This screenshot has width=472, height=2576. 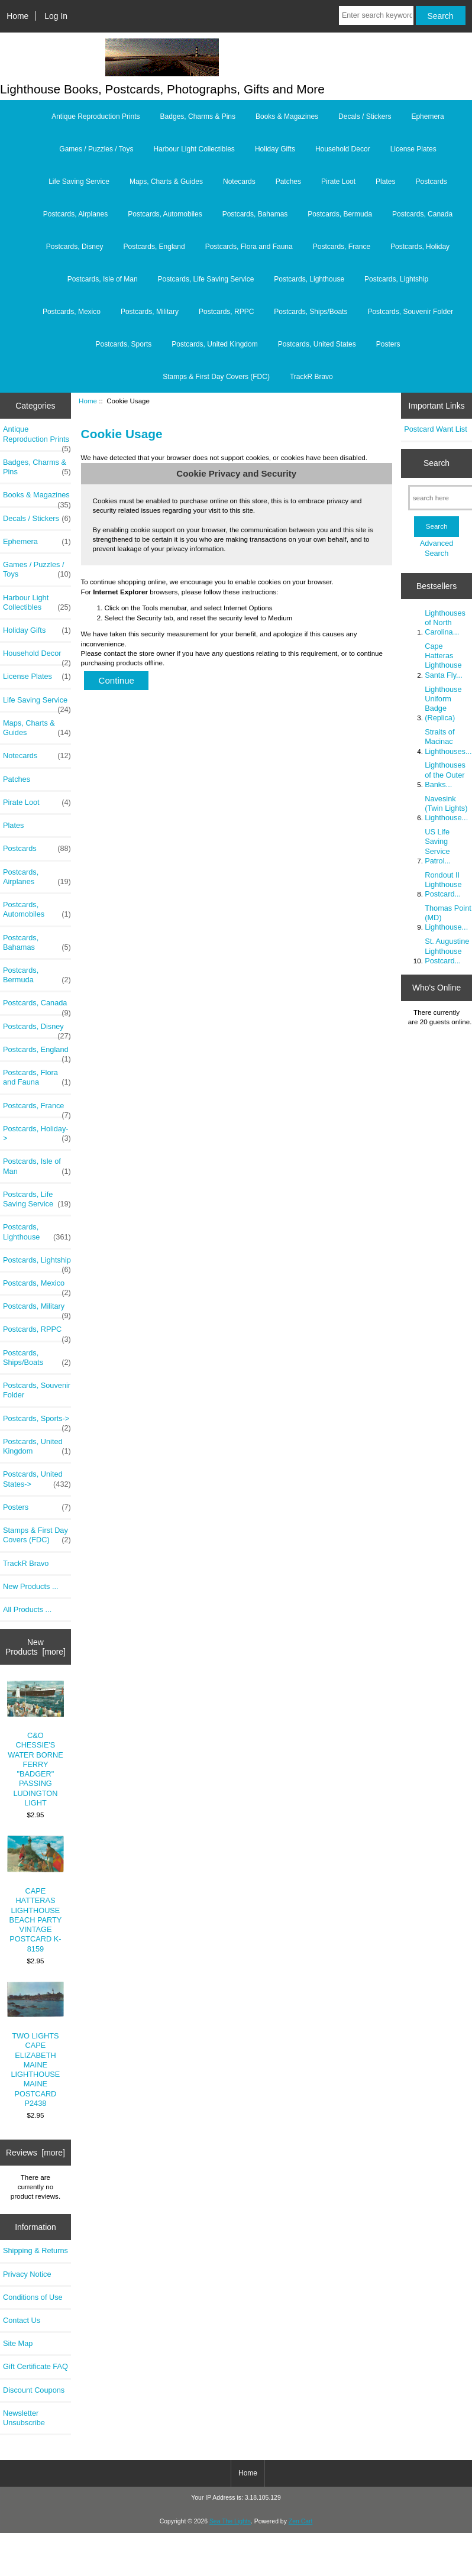 I want to click on Postcards, Bermuda, so click(x=340, y=214).